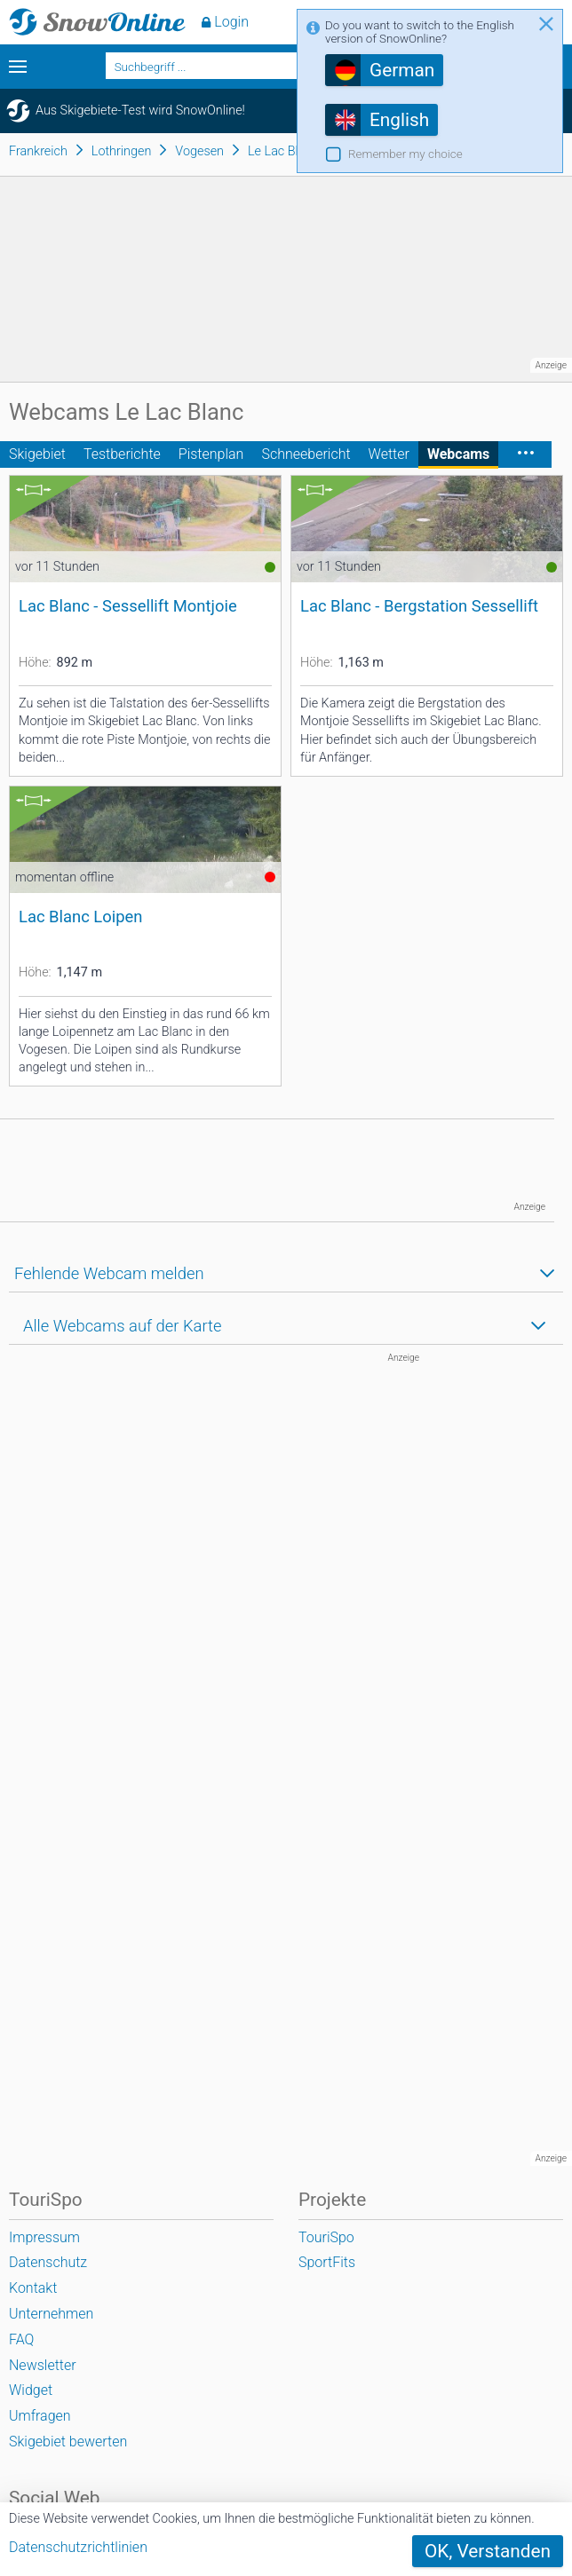 The height and width of the screenshot is (2576, 572). I want to click on English, so click(399, 119).